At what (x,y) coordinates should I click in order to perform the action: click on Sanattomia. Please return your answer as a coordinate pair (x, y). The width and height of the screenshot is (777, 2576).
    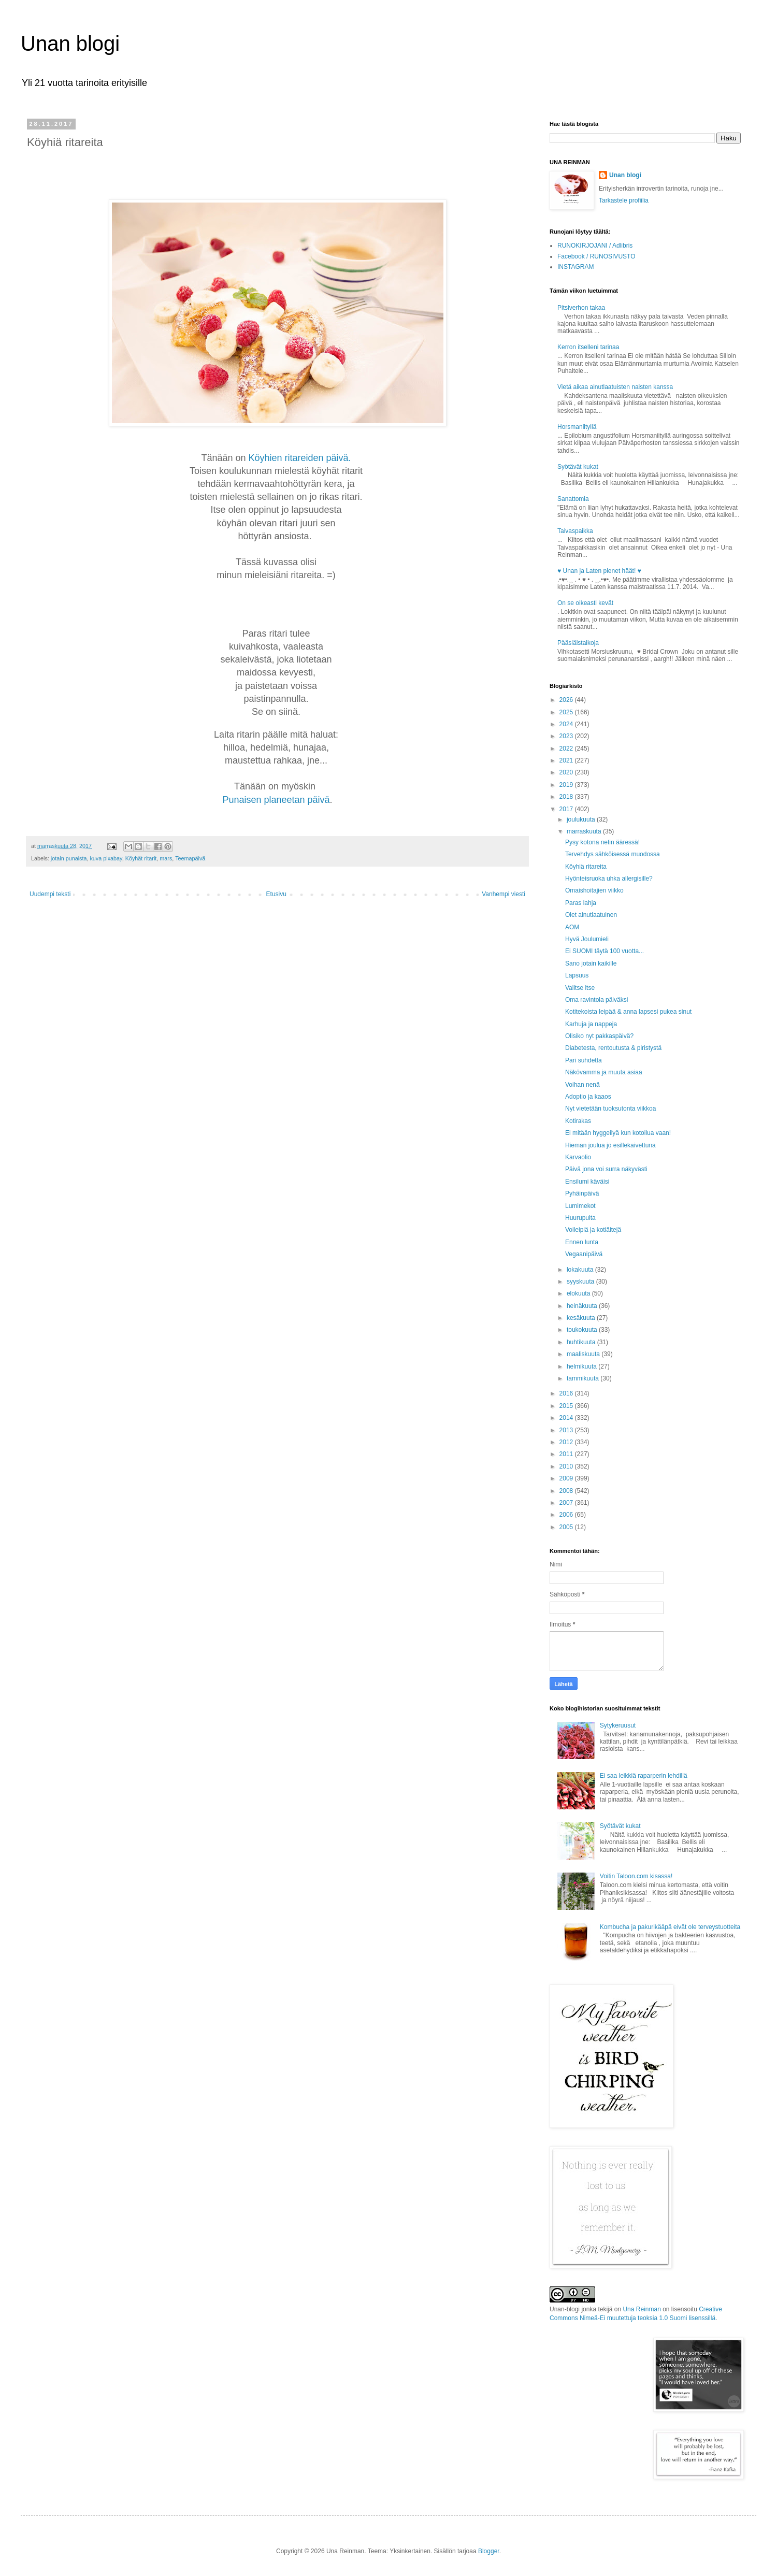
    Looking at the image, I should click on (573, 498).